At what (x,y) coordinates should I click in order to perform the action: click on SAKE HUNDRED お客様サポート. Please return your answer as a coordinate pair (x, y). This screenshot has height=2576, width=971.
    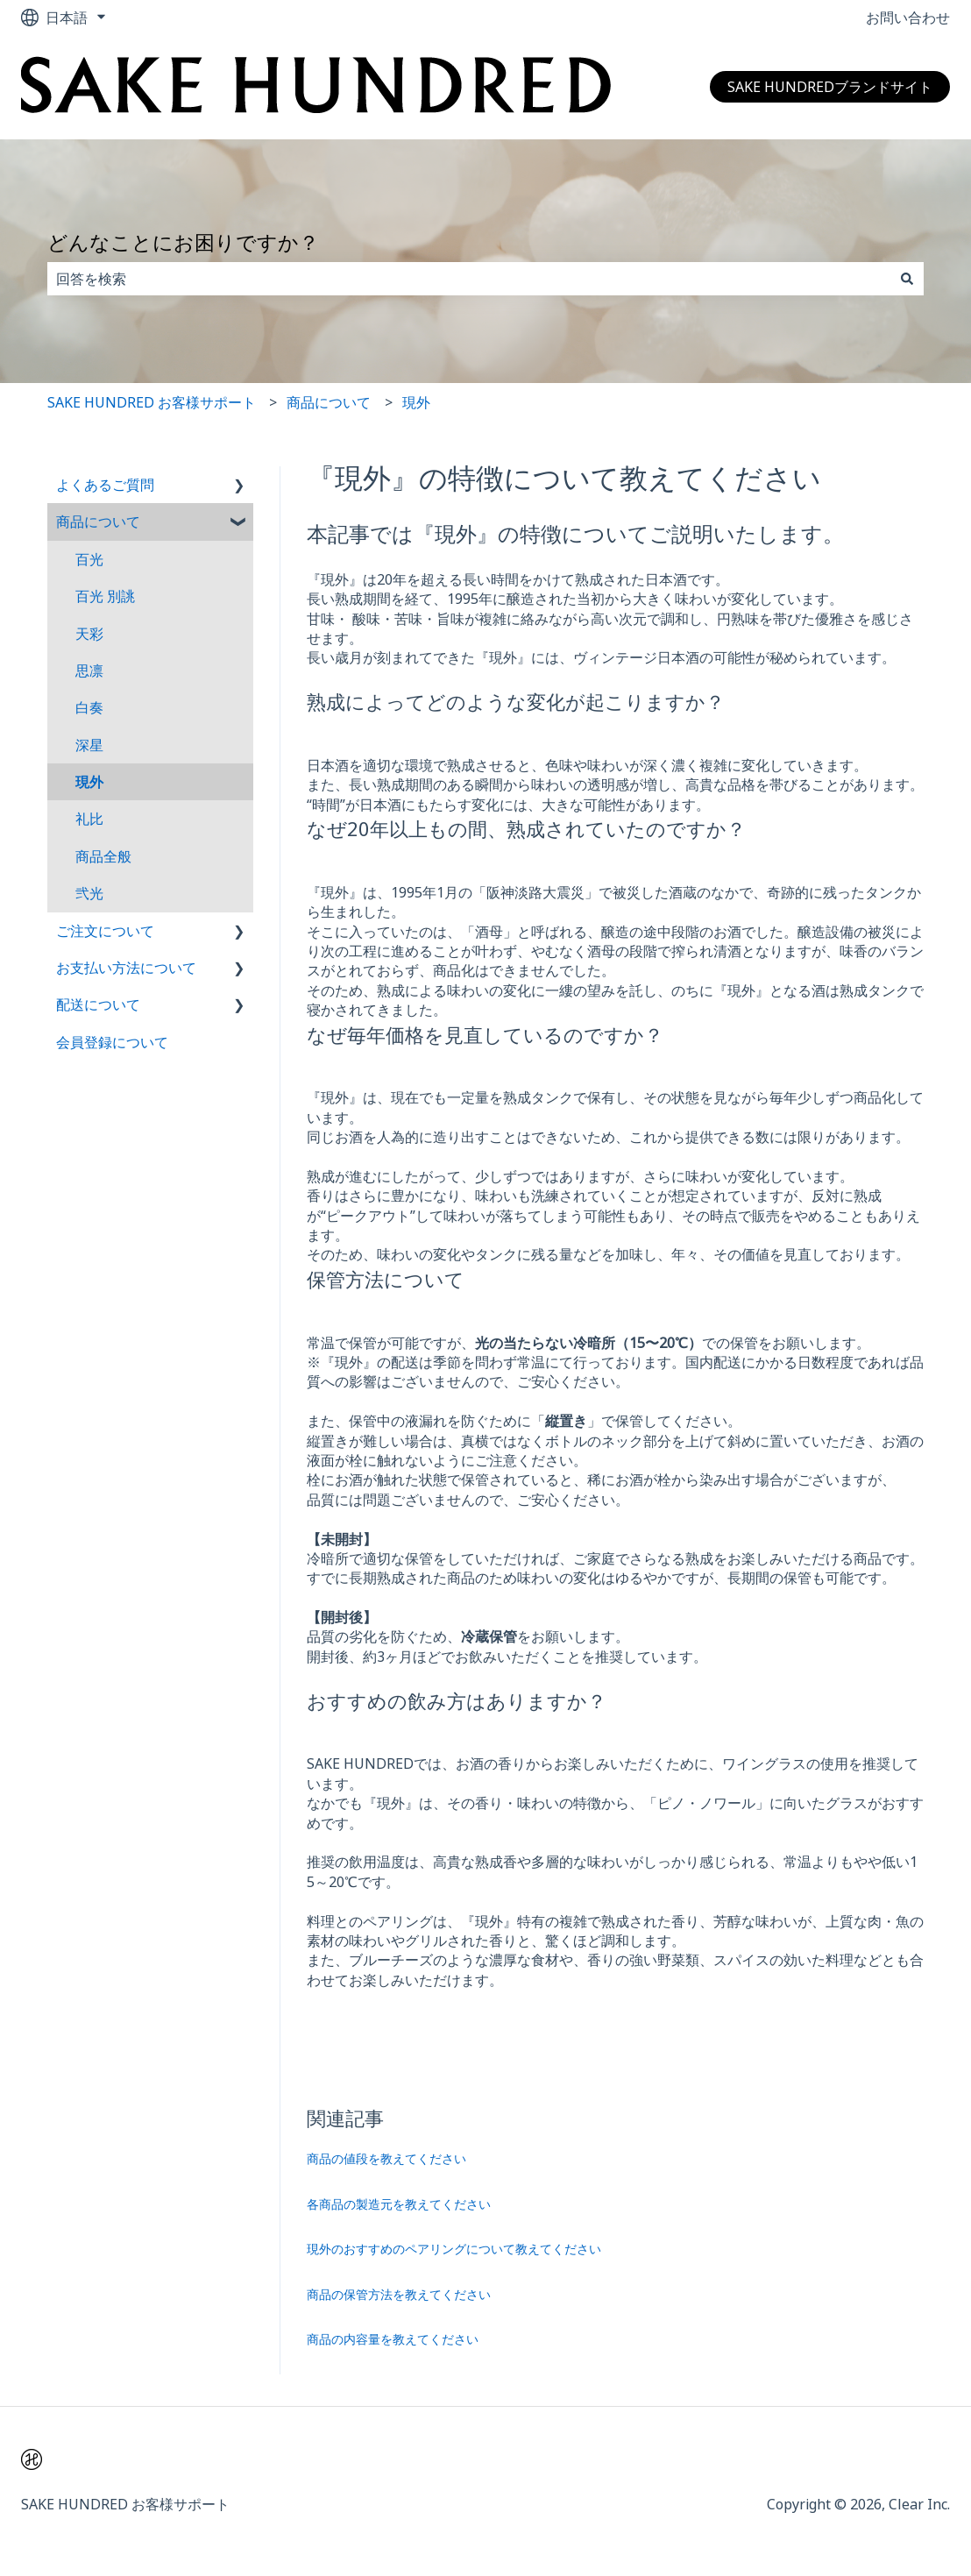
    Looking at the image, I should click on (151, 402).